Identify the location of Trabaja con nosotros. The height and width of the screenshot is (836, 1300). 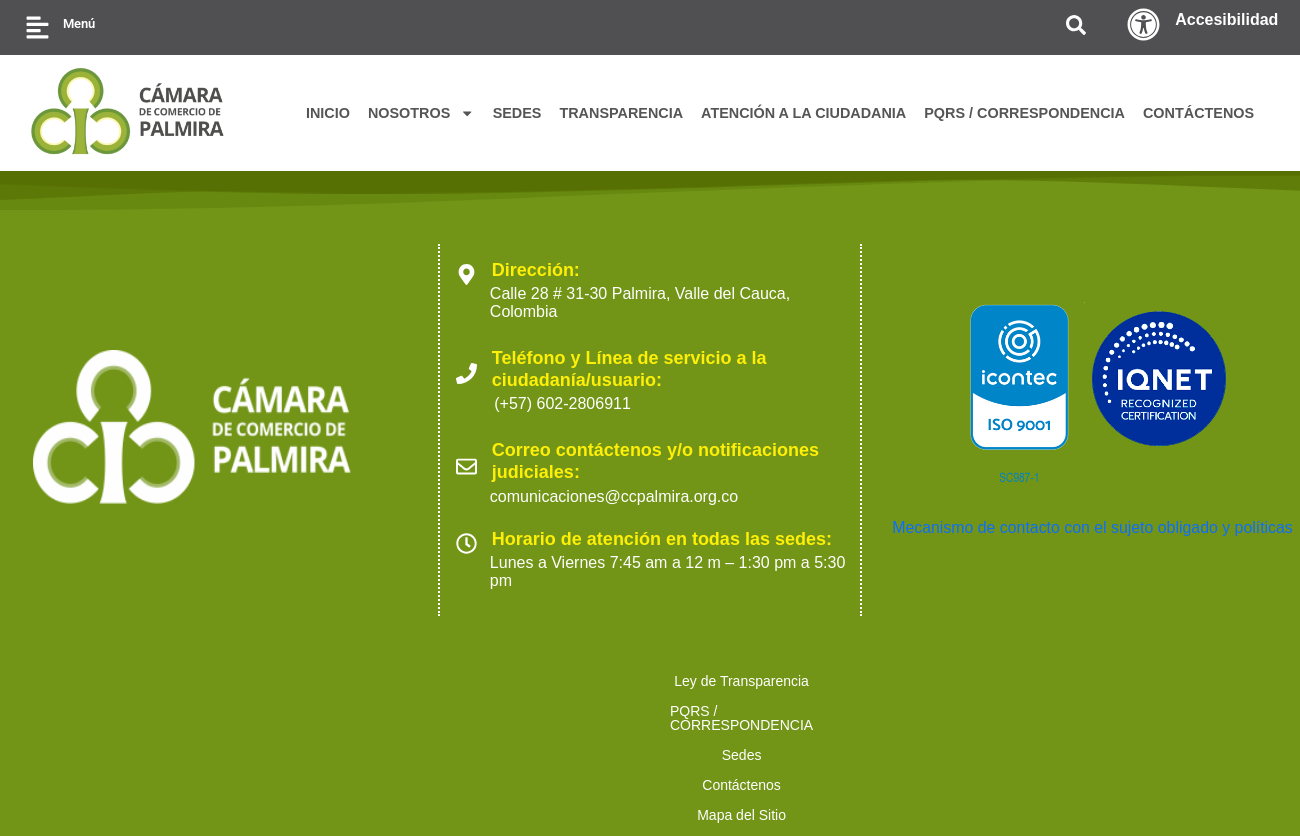
(561, 711).